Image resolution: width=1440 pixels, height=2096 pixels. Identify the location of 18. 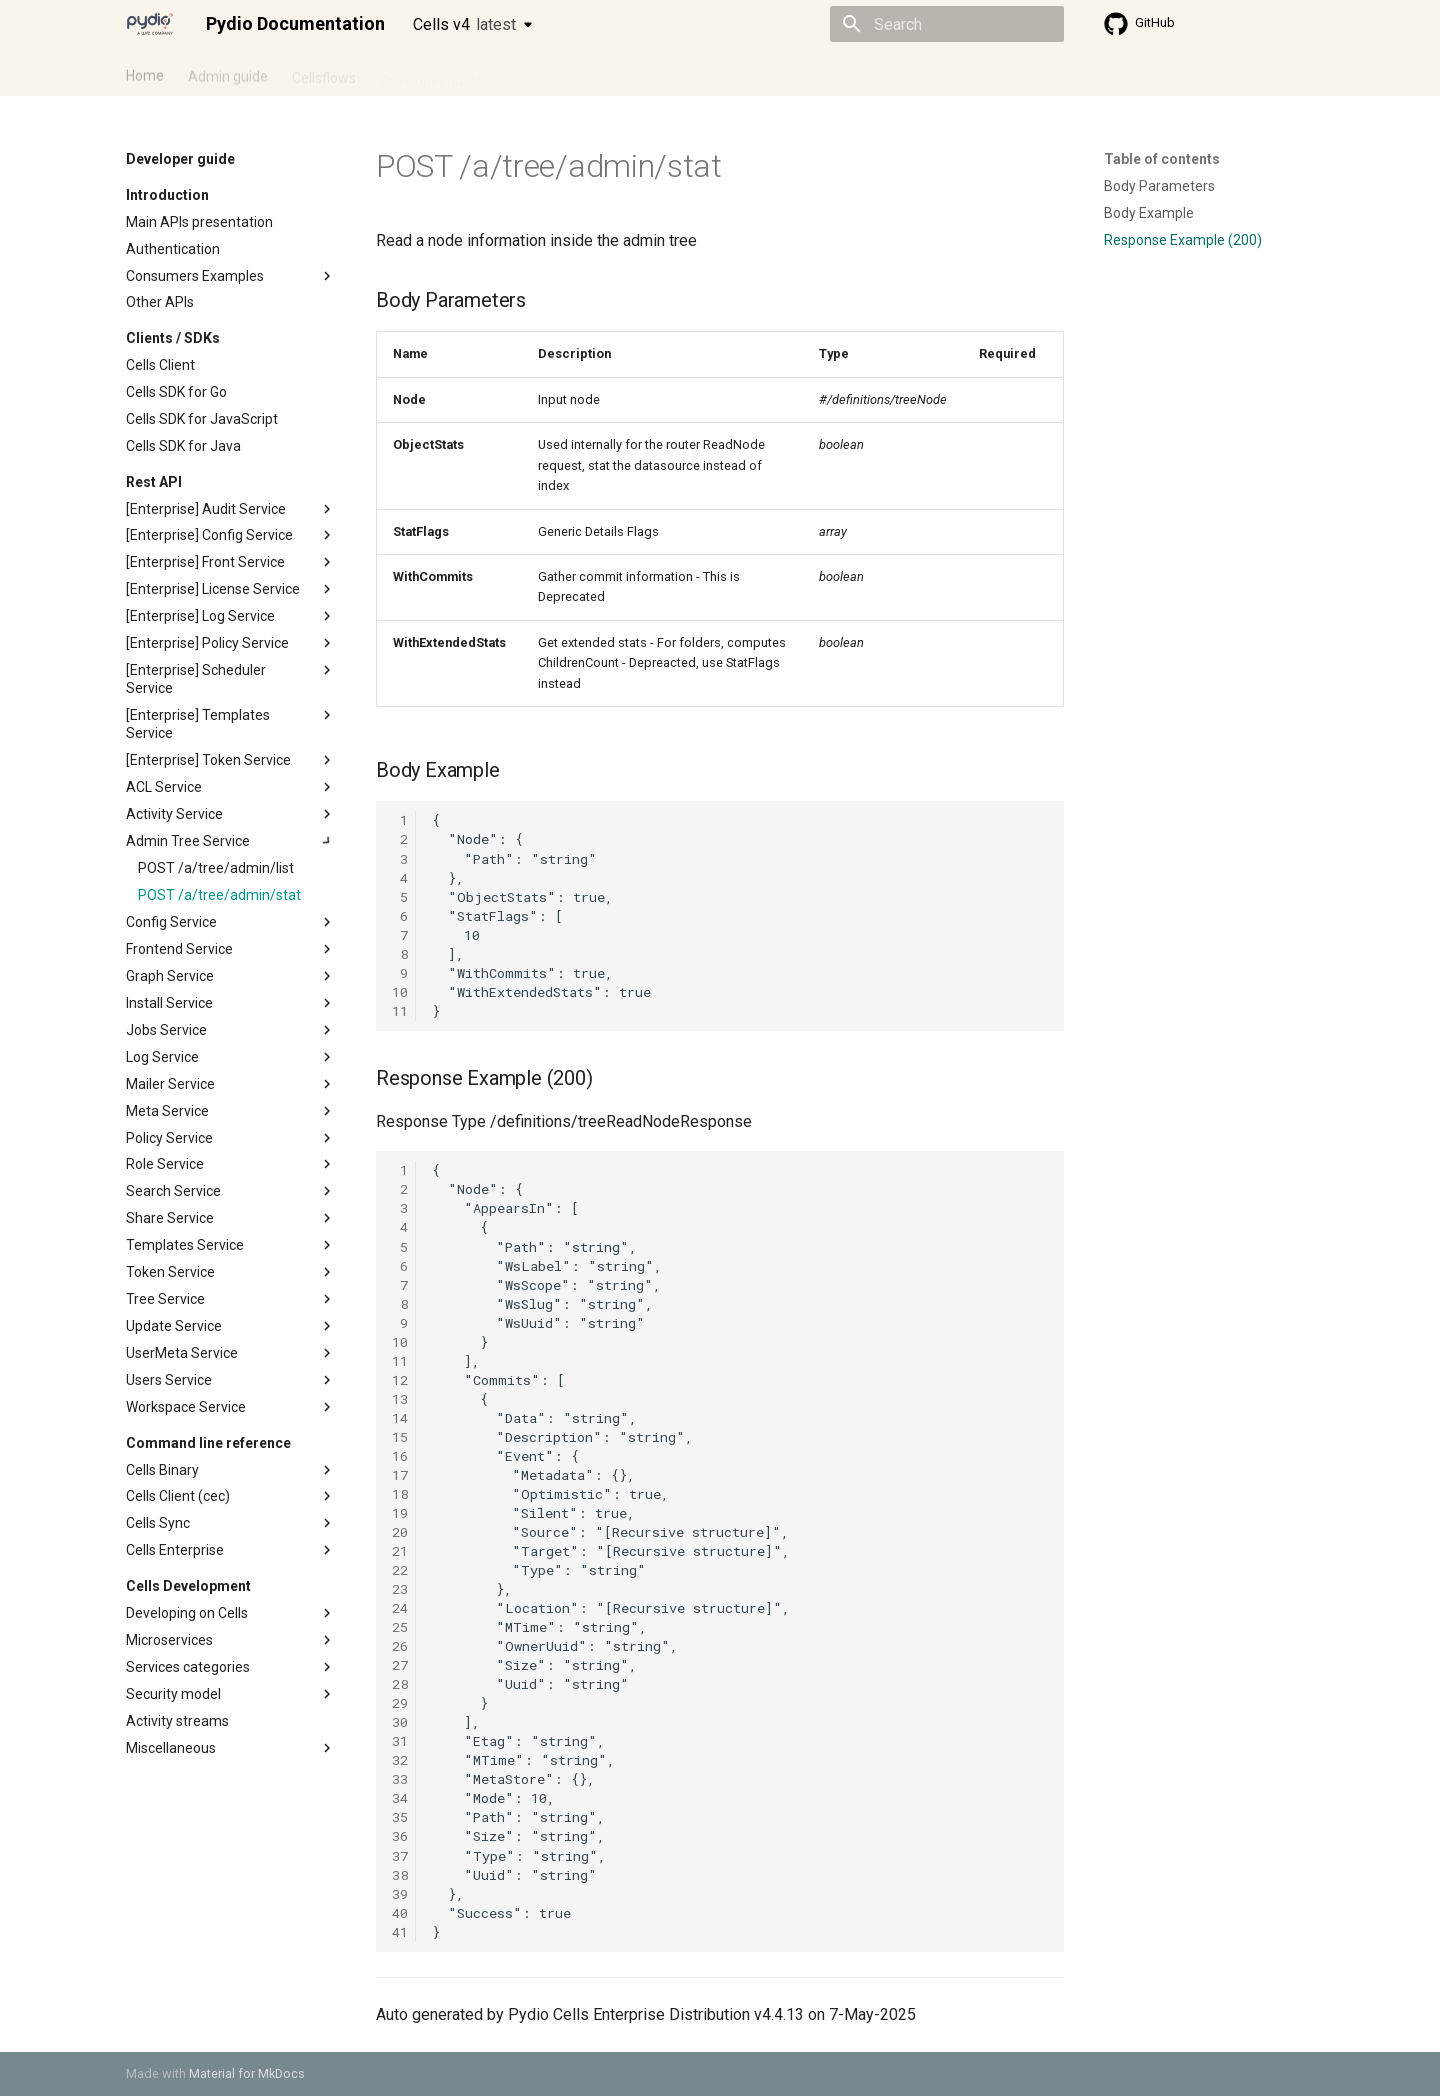
(400, 1494).